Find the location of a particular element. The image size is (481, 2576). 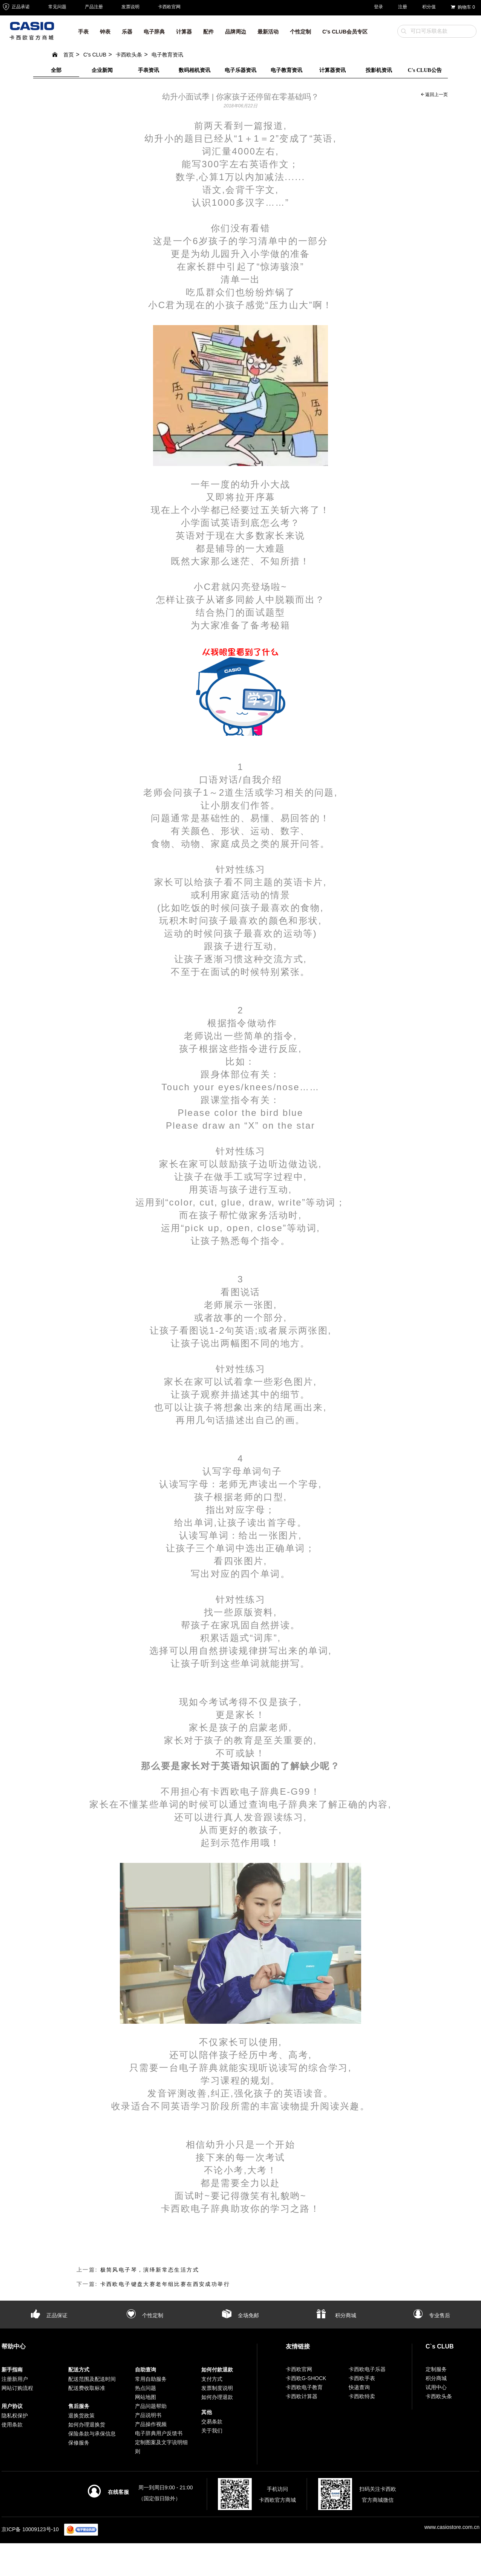

配送范围及配送时间 is located at coordinates (92, 2379).